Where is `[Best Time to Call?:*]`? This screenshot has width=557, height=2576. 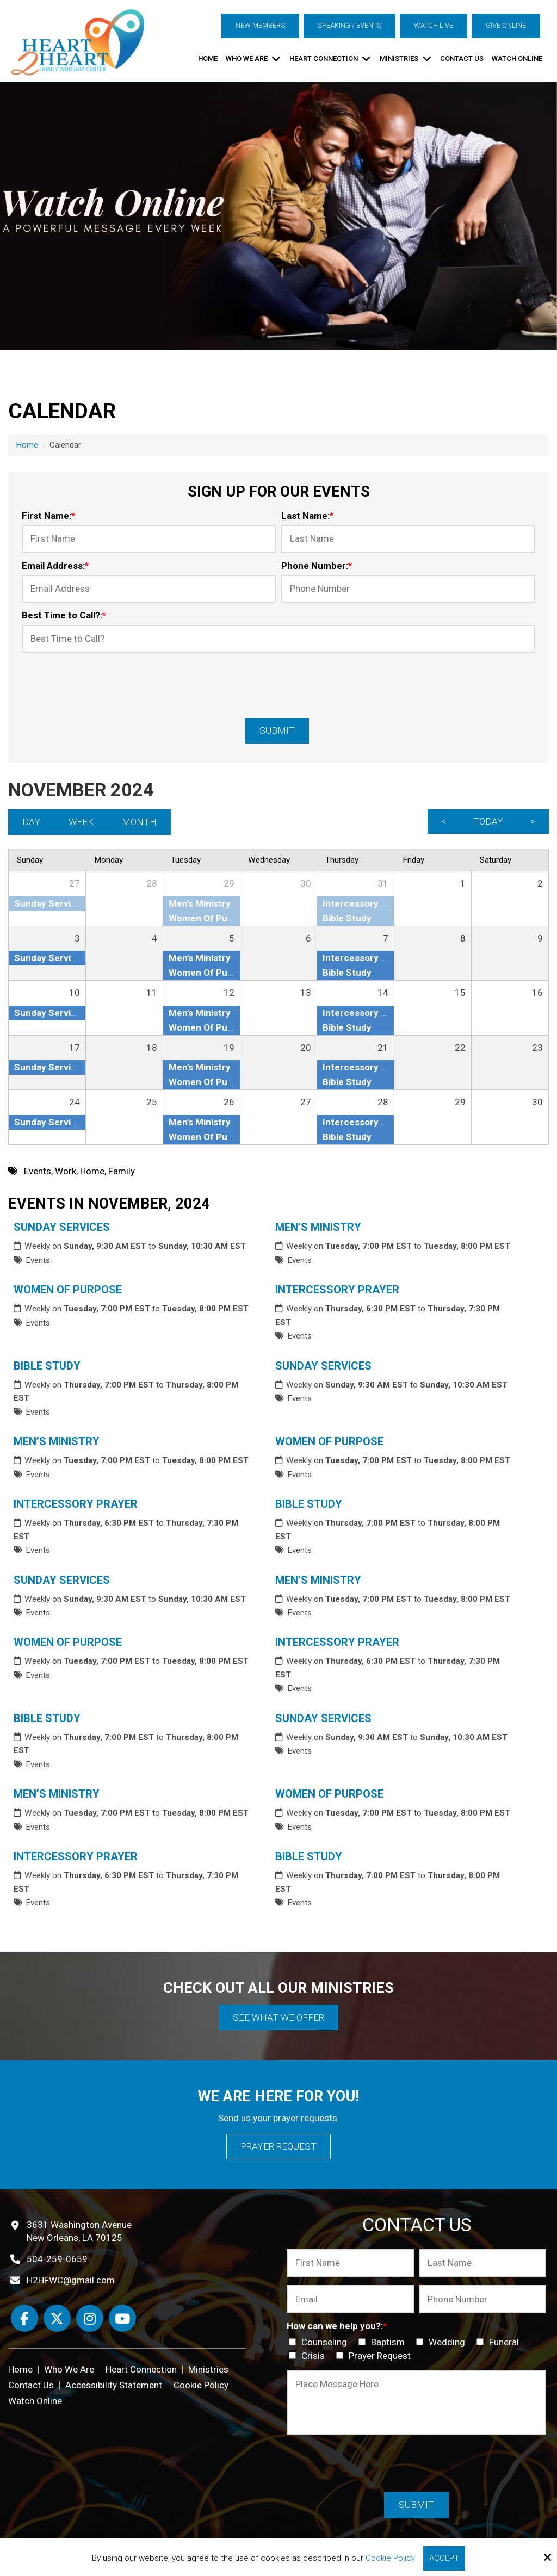 [Best Time to Call?:*] is located at coordinates (278, 639).